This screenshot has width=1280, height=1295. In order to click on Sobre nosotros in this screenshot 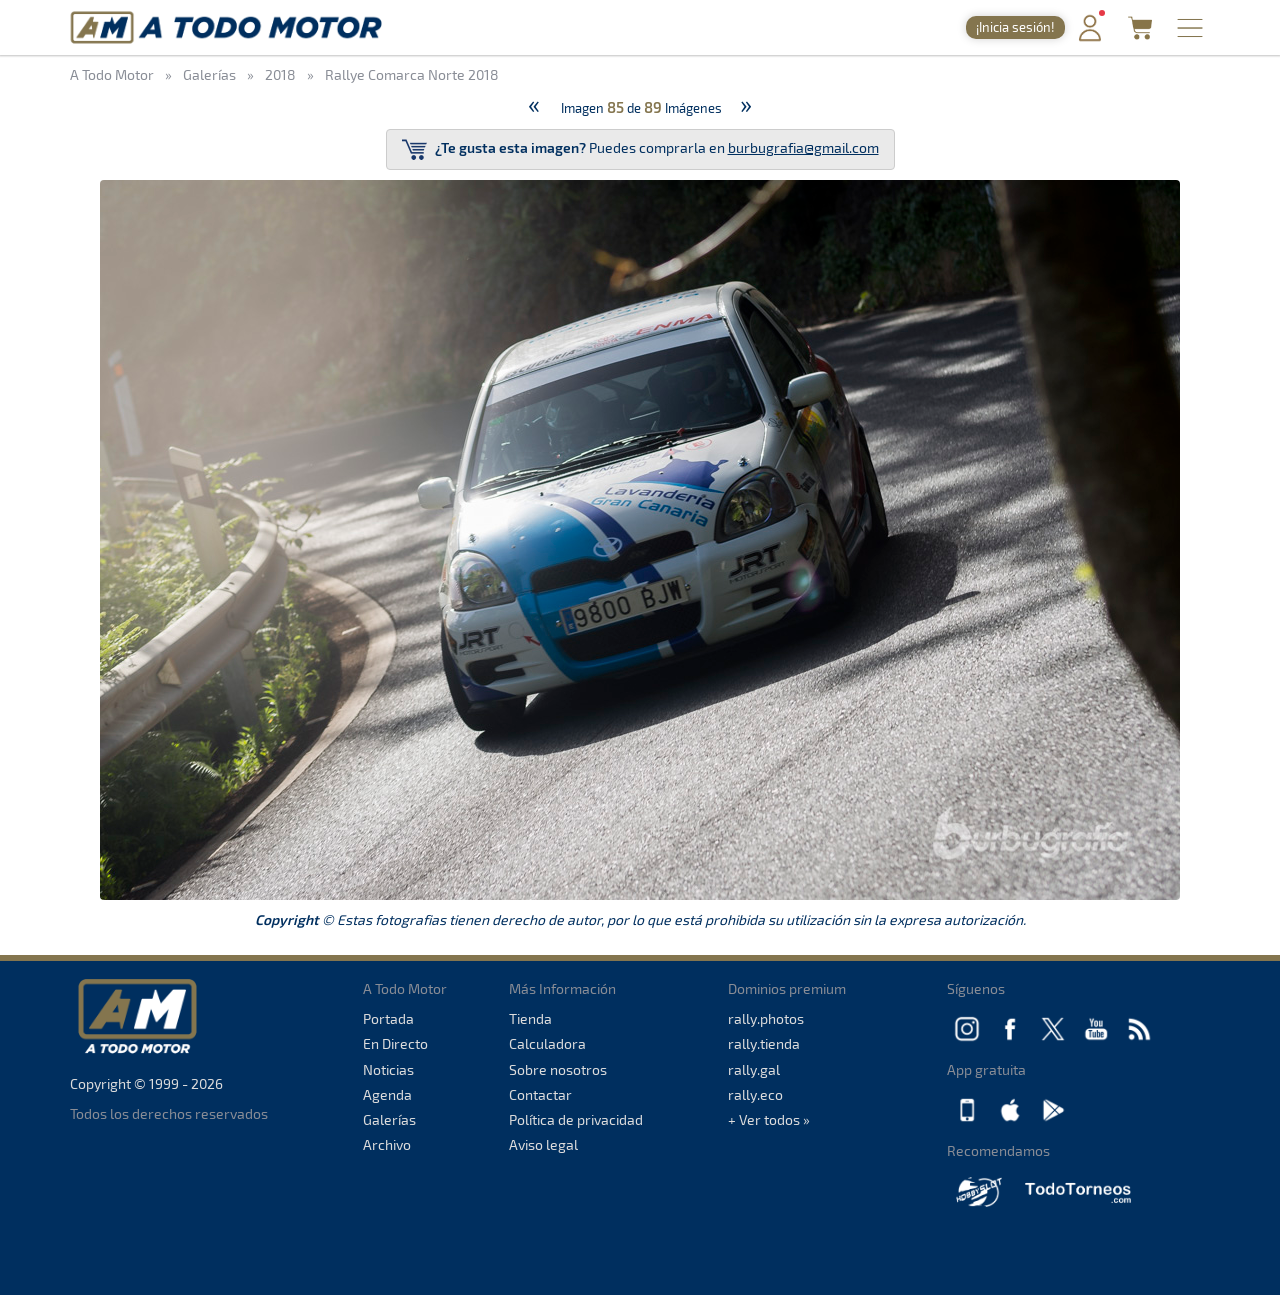, I will do `click(558, 1069)`.